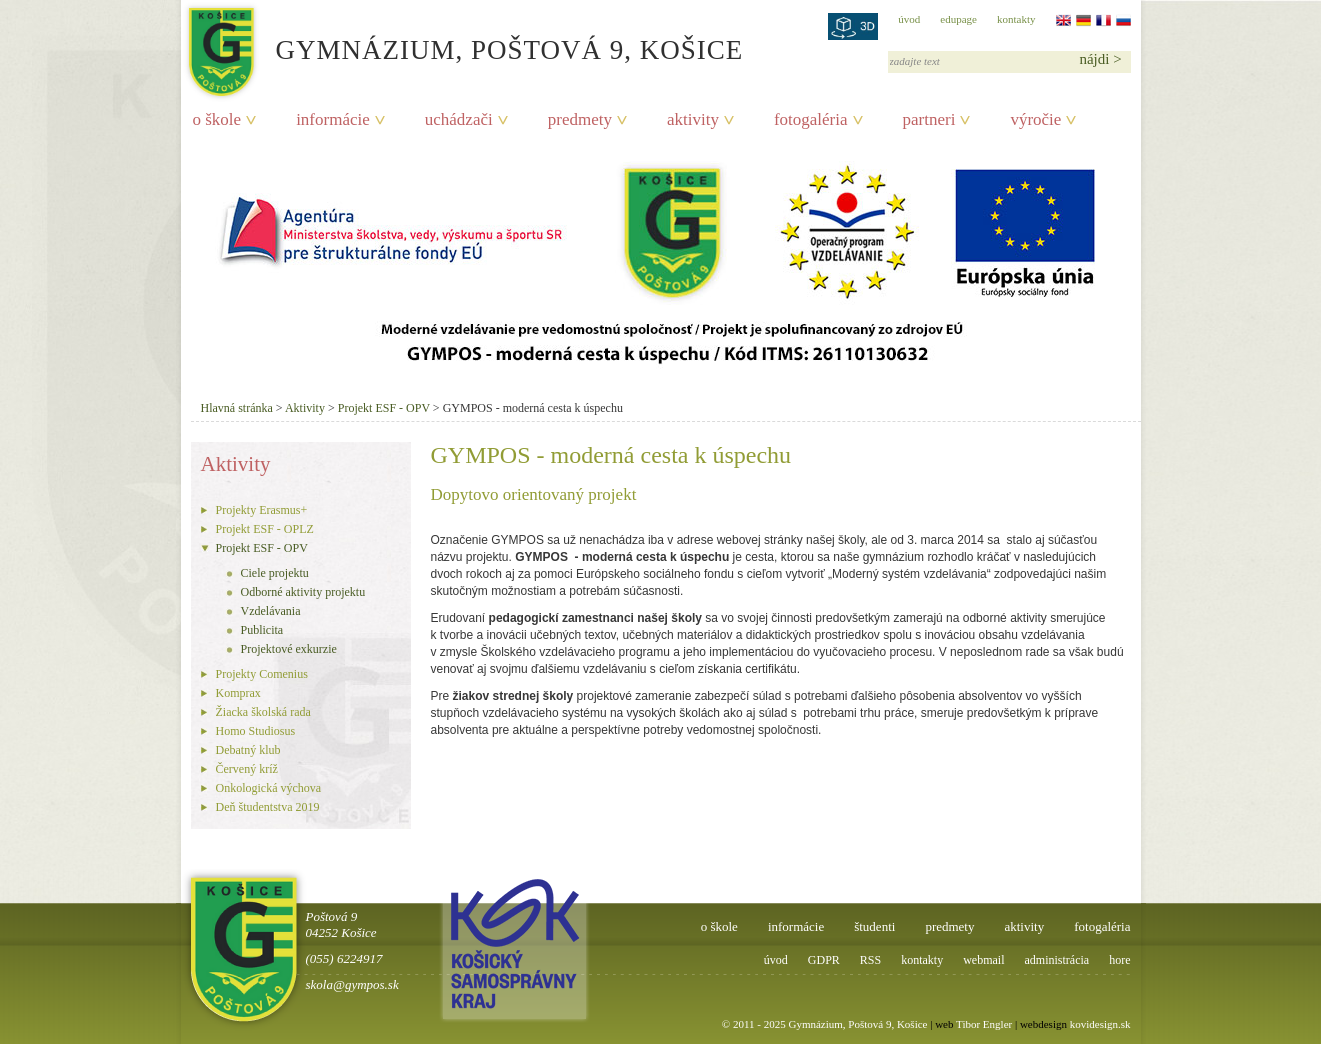  I want to click on aktivity, so click(693, 119).